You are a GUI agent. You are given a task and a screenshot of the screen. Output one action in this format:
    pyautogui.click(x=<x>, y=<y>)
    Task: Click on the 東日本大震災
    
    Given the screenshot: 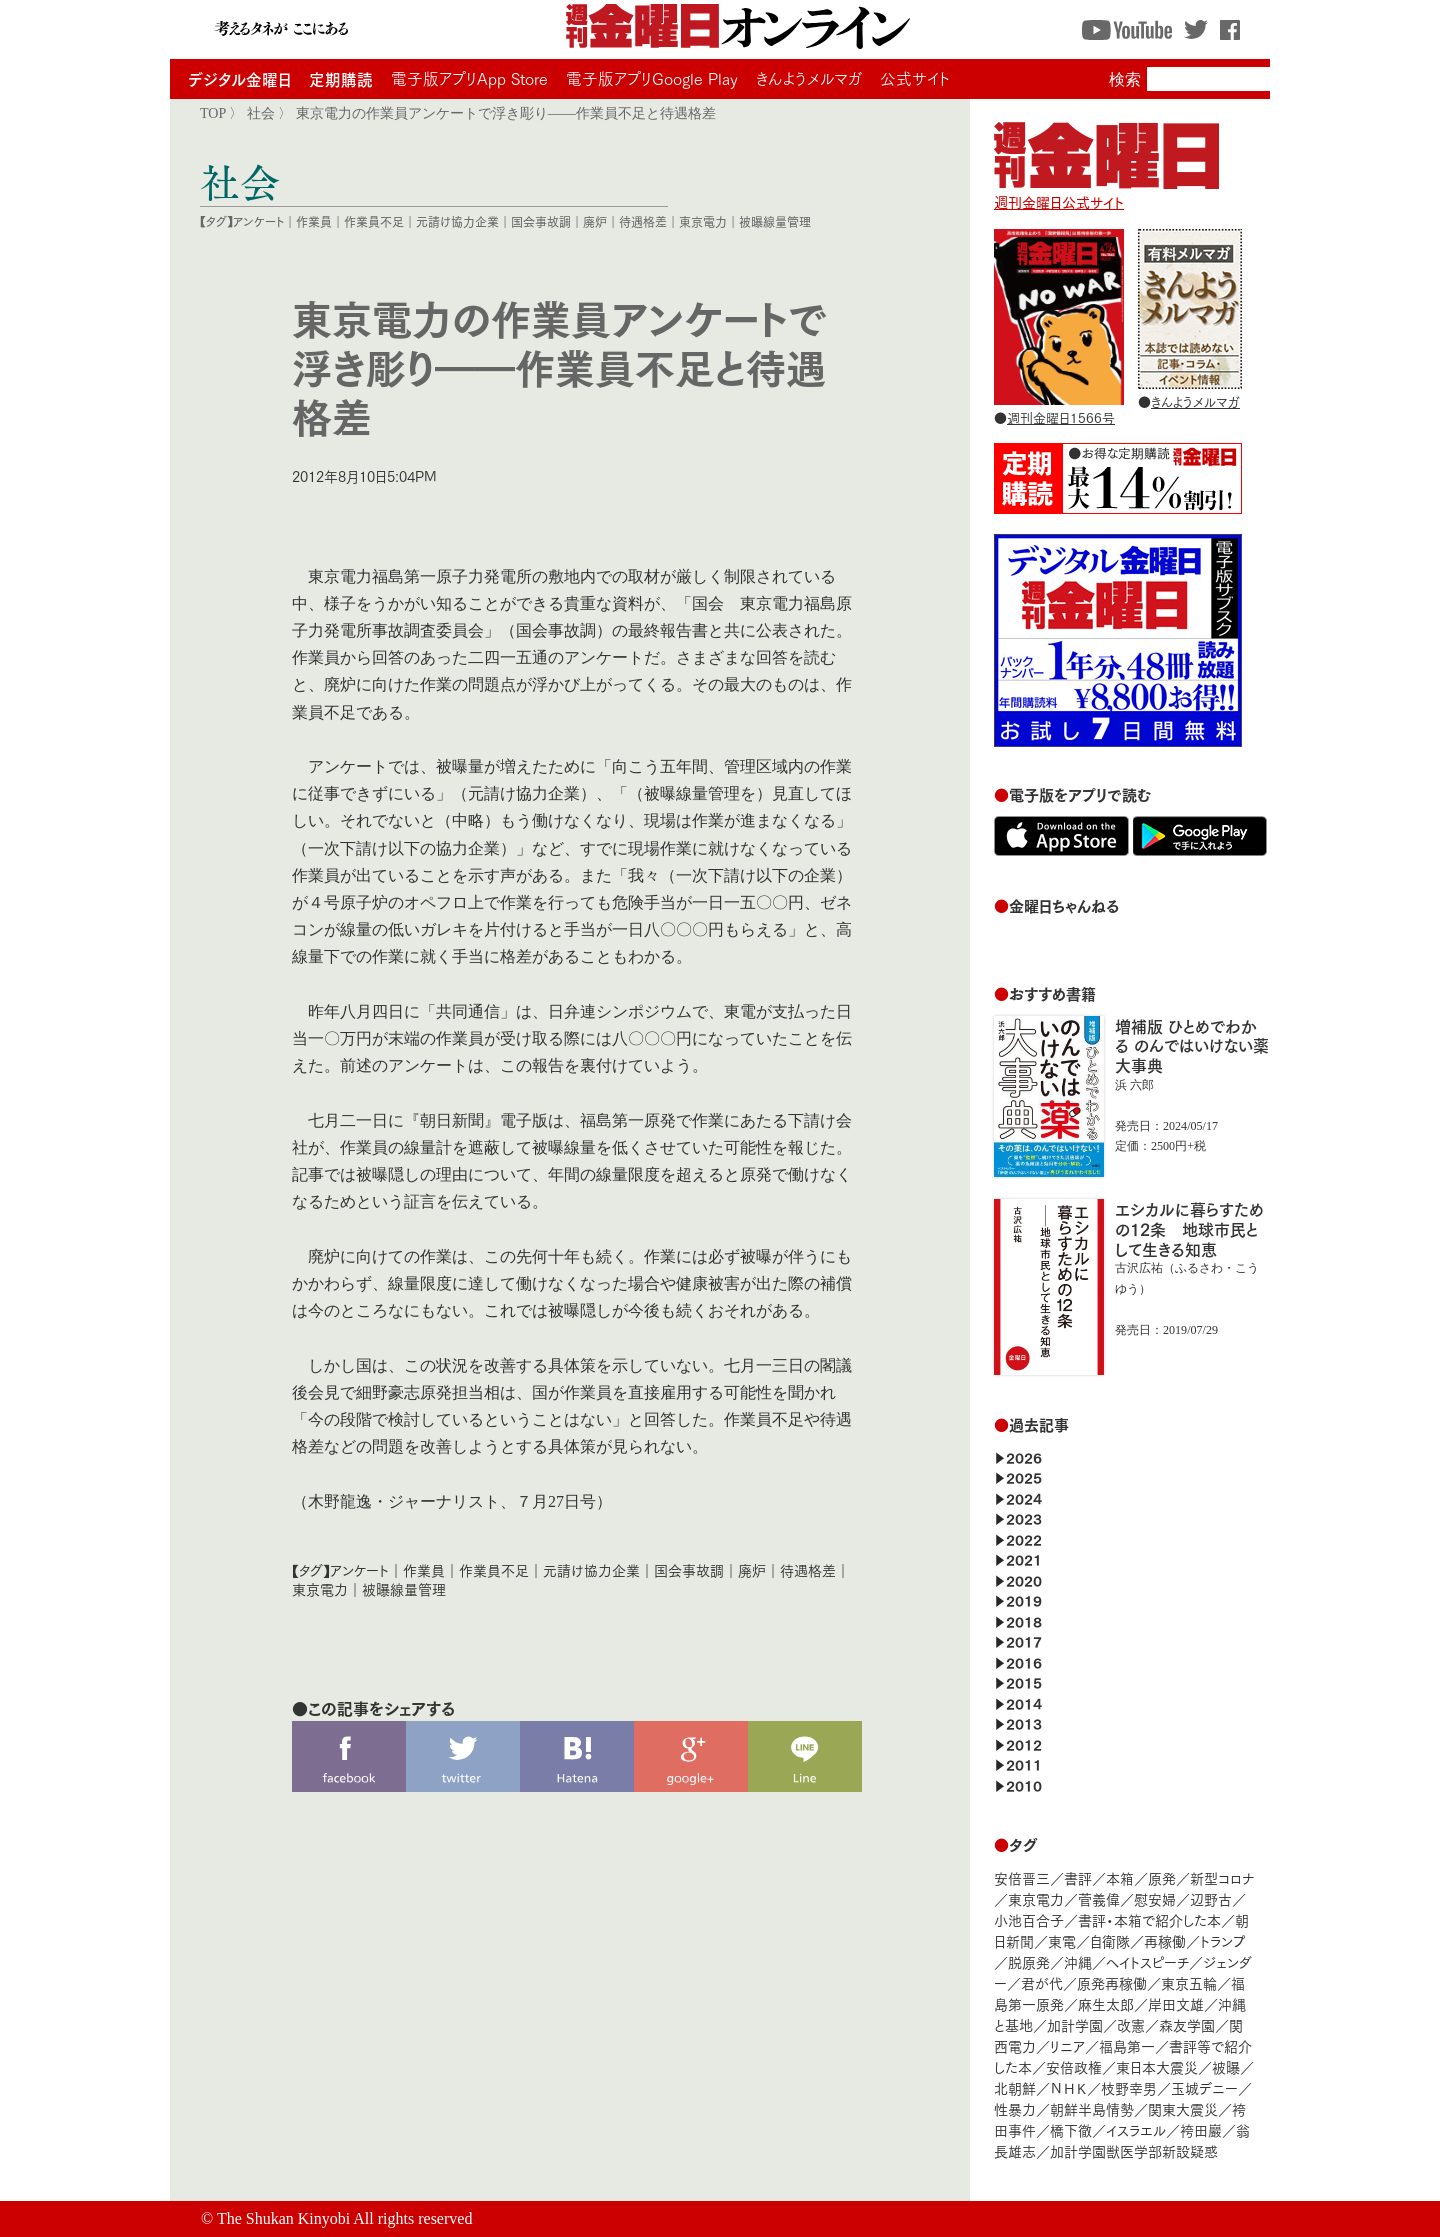 What is the action you would take?
    pyautogui.click(x=1157, y=2066)
    